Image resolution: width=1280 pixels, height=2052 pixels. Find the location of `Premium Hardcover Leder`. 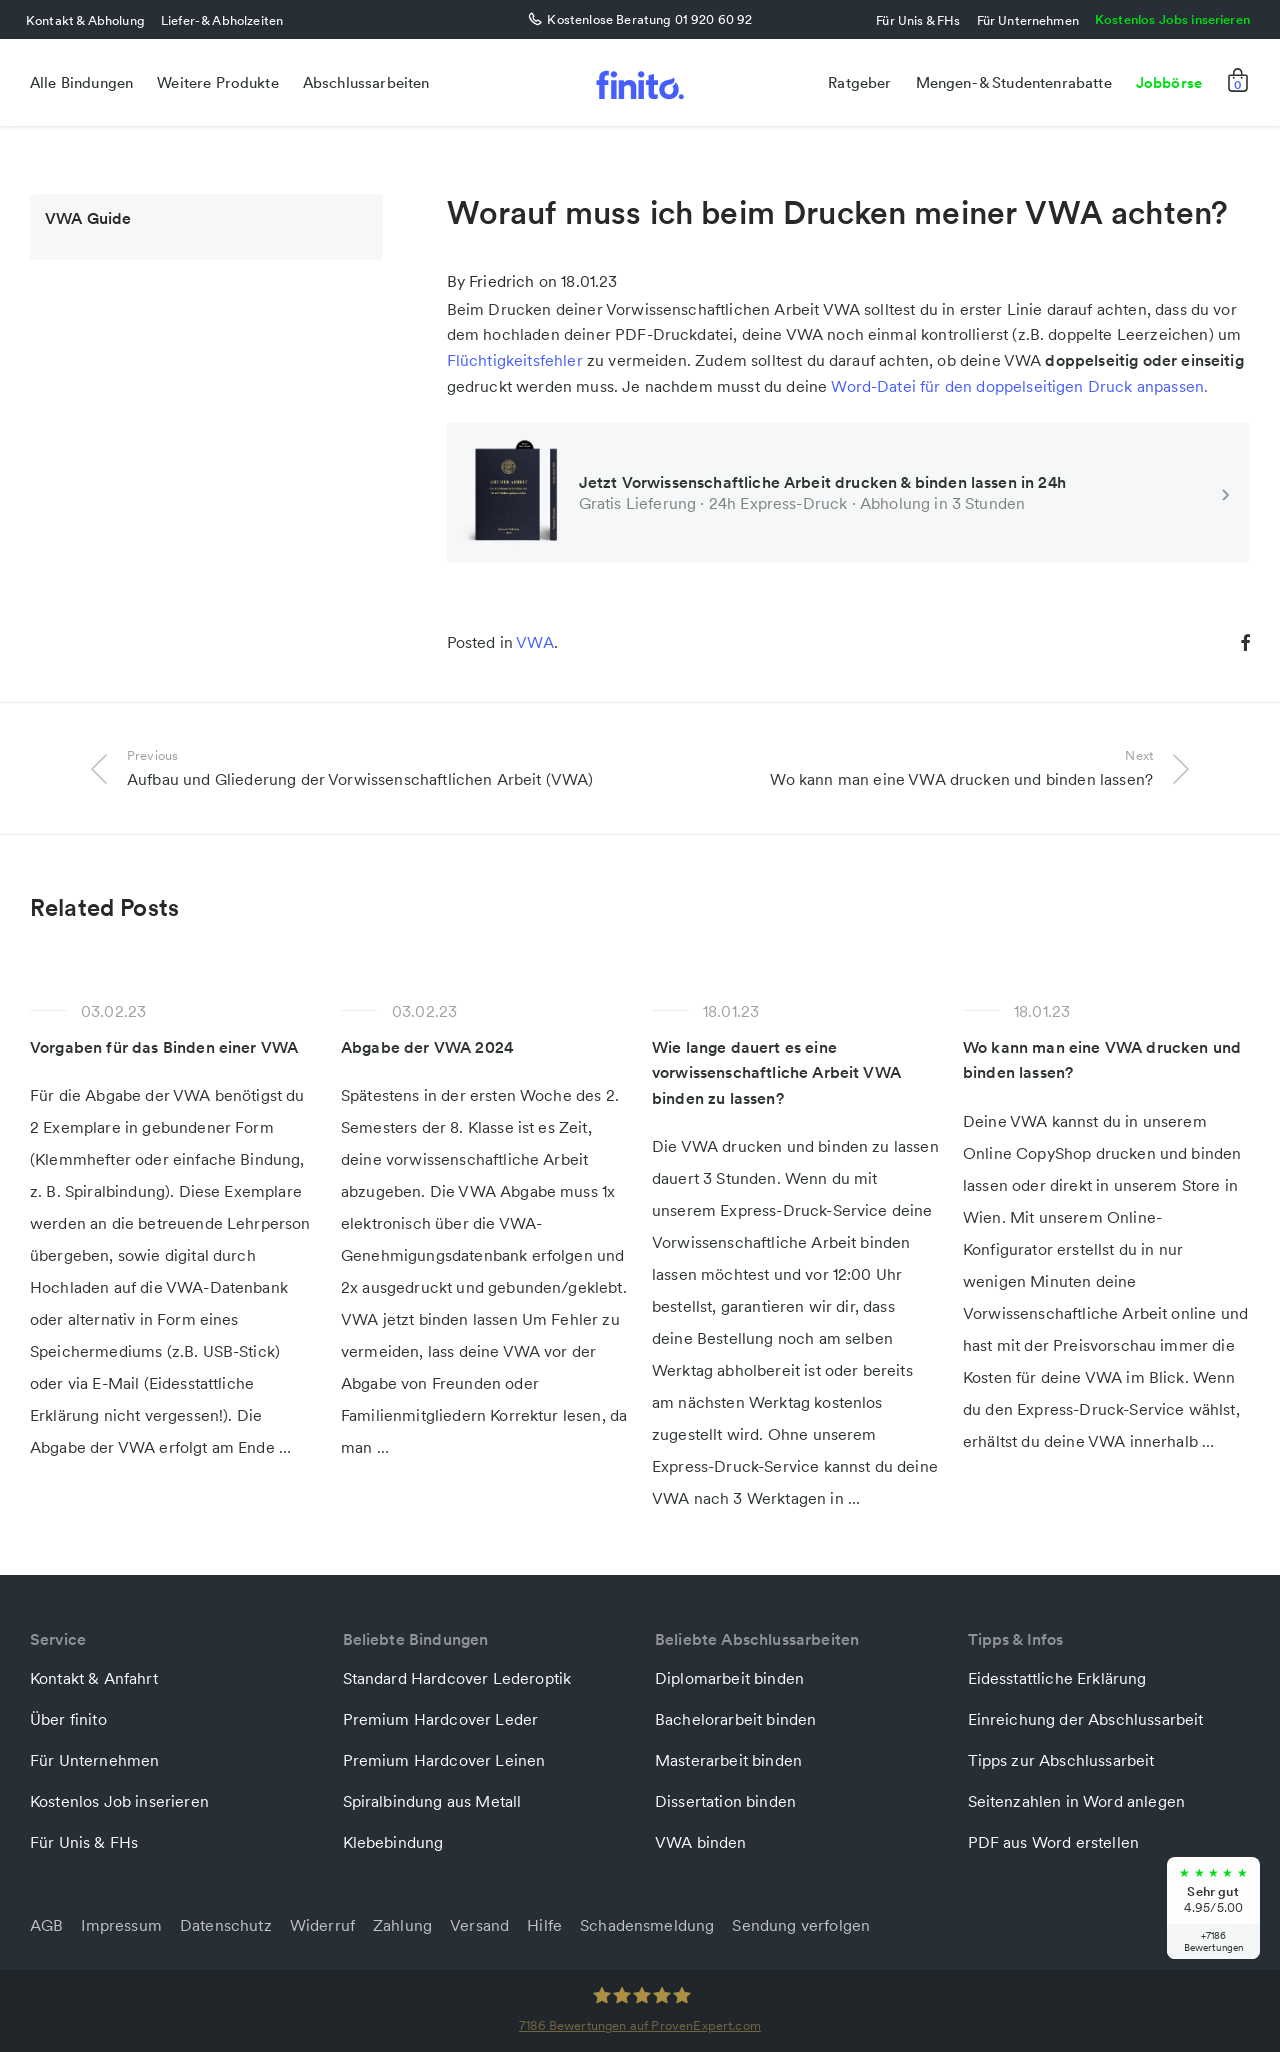

Premium Hardcover Leder is located at coordinates (441, 1719).